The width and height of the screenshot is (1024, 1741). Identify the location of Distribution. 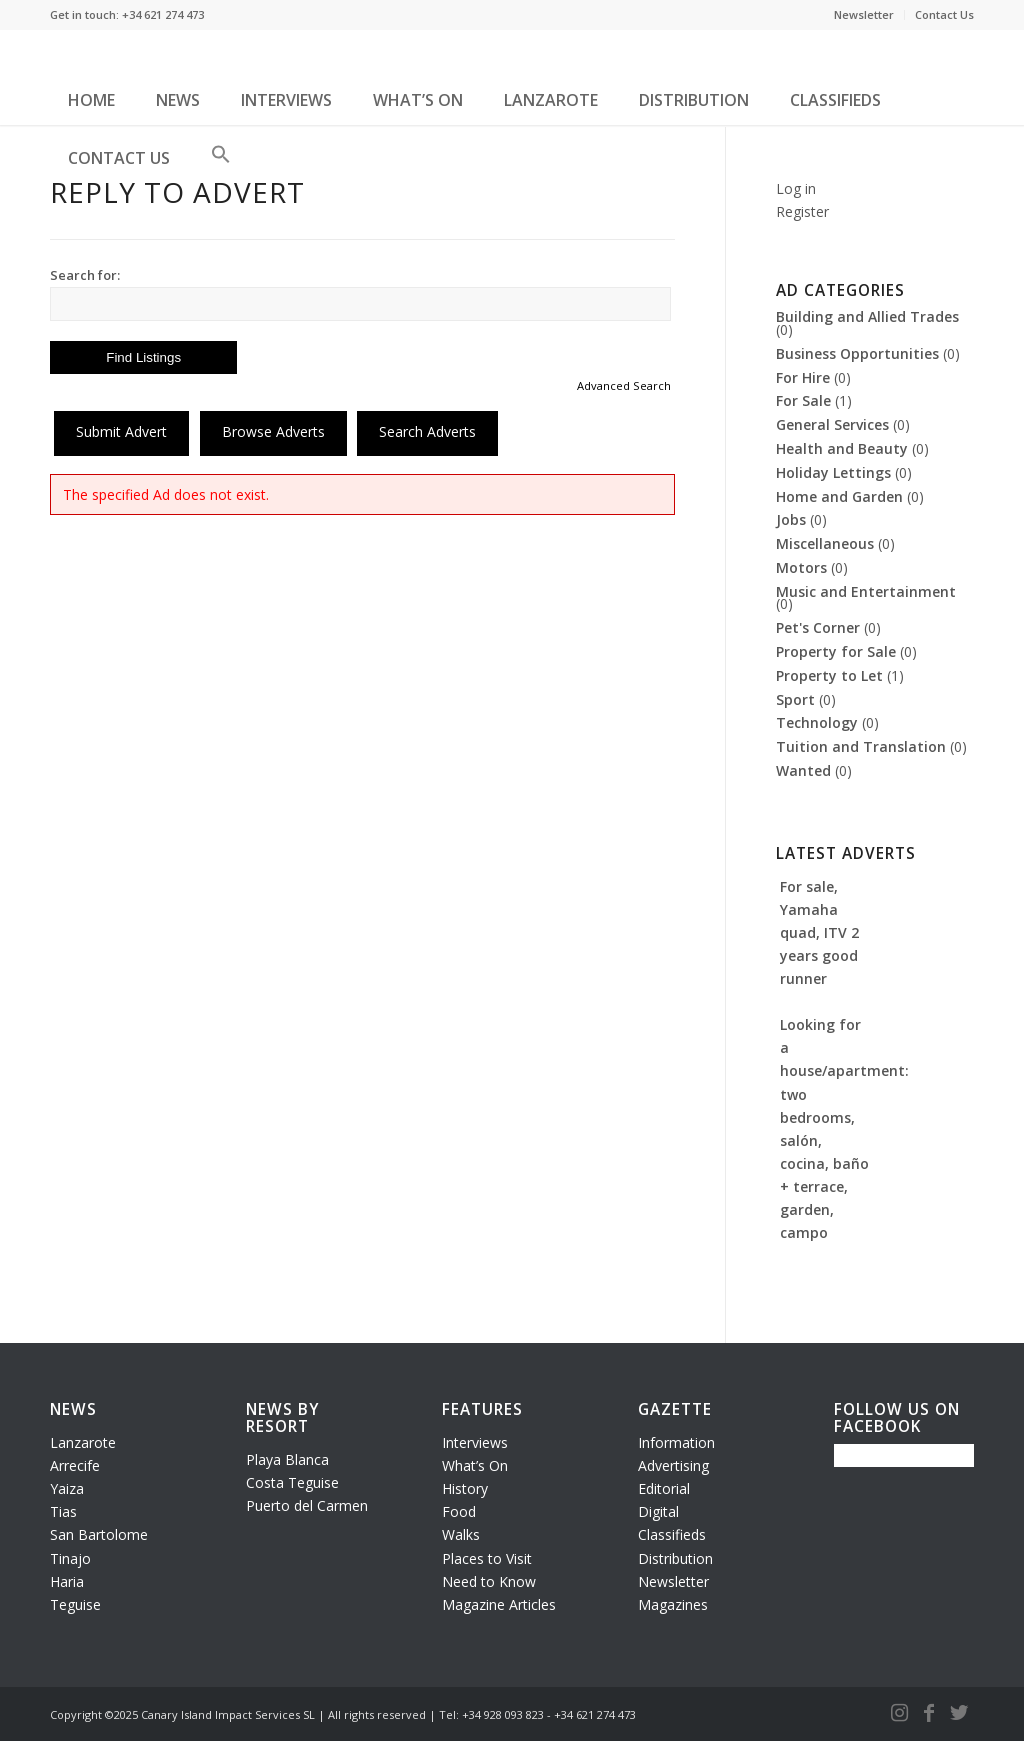
(675, 1558).